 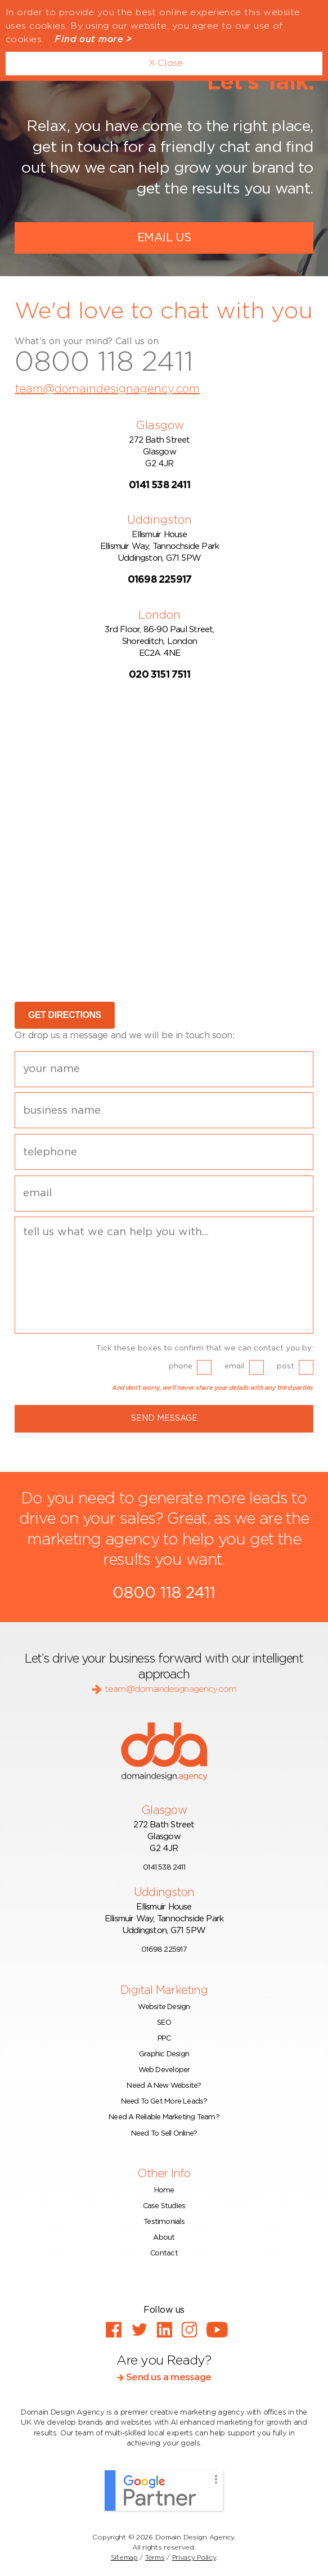 What do you see at coordinates (180, 1366) in the screenshot?
I see `phone` at bounding box center [180, 1366].